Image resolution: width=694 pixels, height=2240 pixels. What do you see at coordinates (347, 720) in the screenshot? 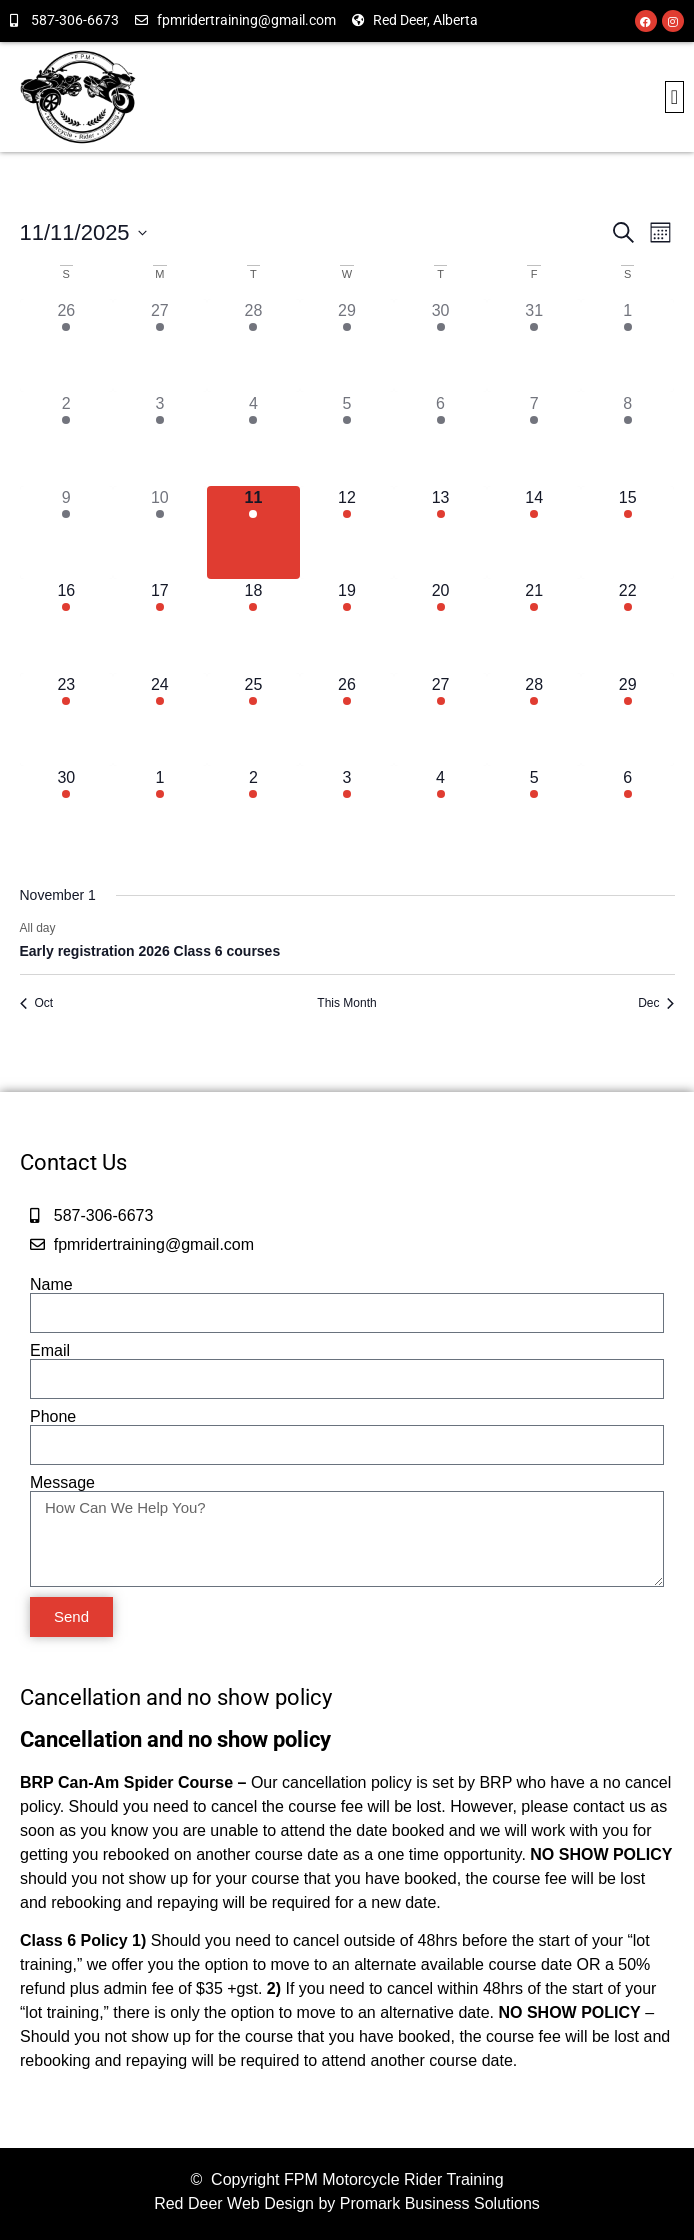
I see `[November 26, has 1 event]` at bounding box center [347, 720].